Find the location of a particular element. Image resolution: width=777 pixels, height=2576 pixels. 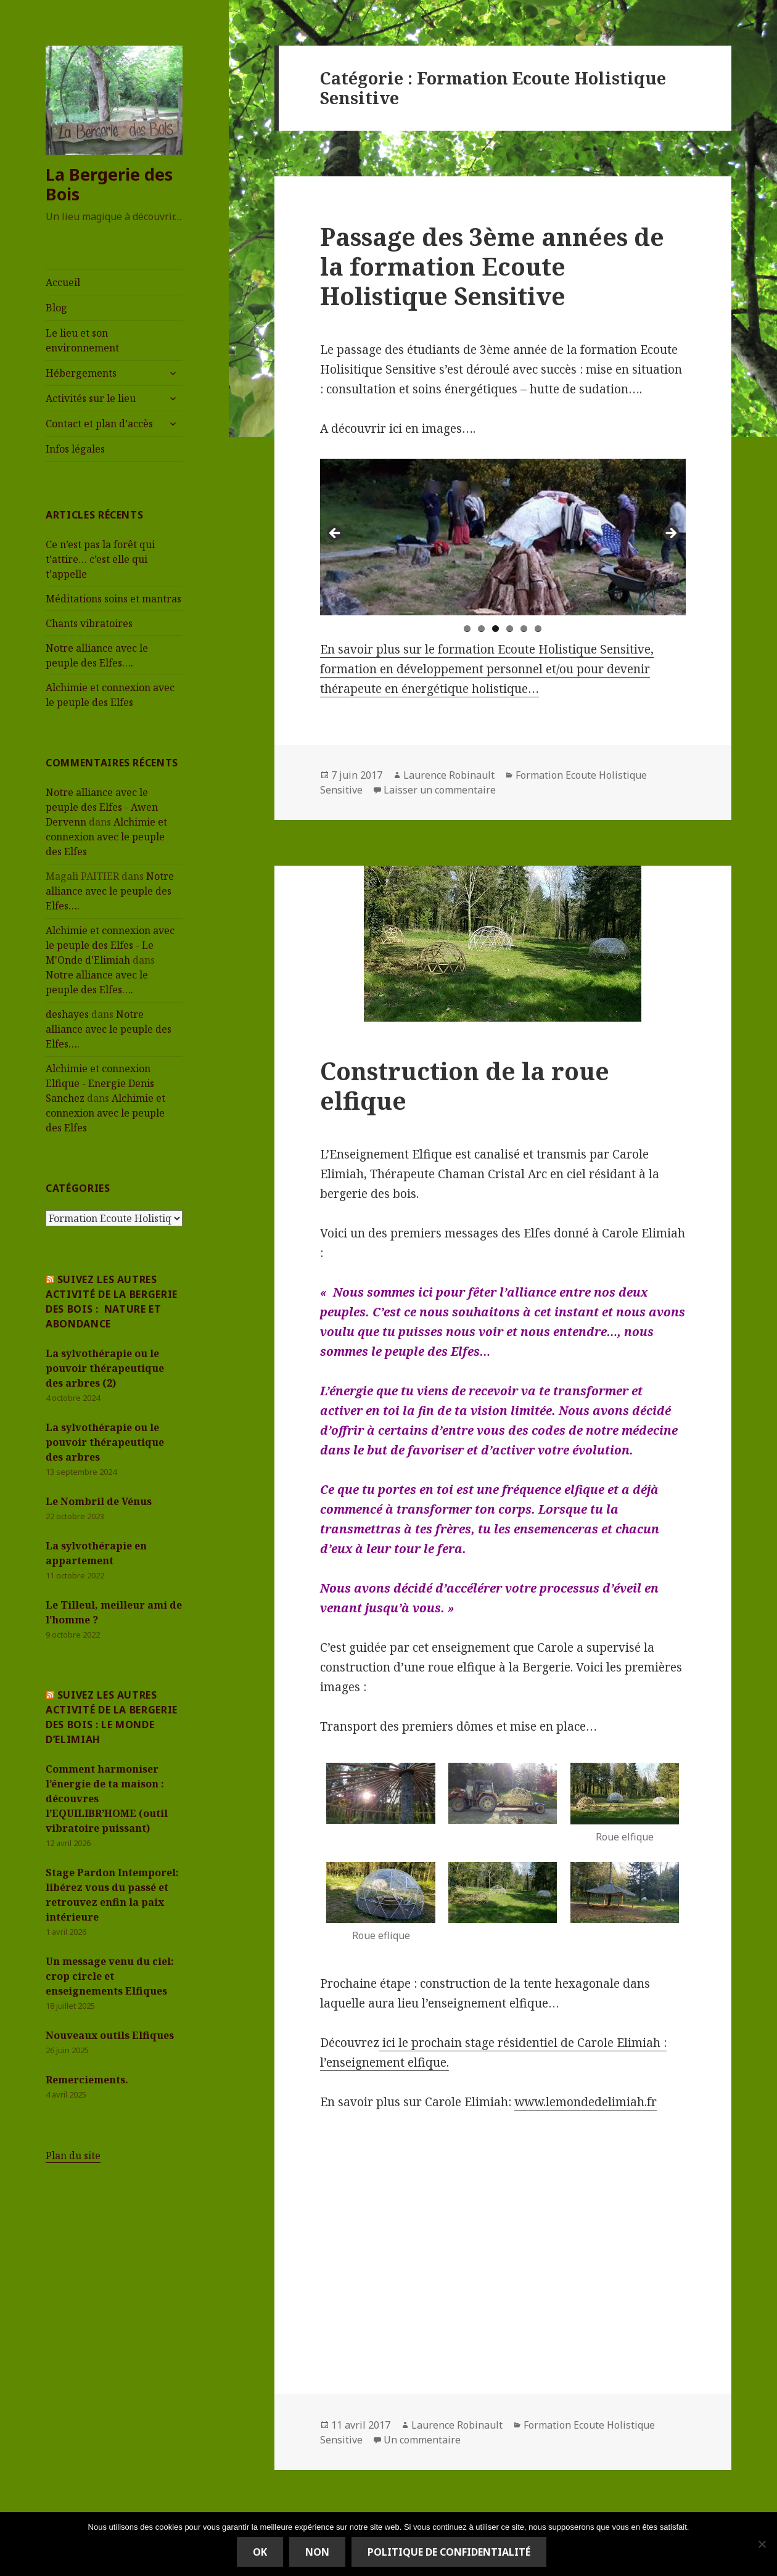

Un message venu du ciel: crop circle et enseignements Elfiques is located at coordinates (110, 1976).